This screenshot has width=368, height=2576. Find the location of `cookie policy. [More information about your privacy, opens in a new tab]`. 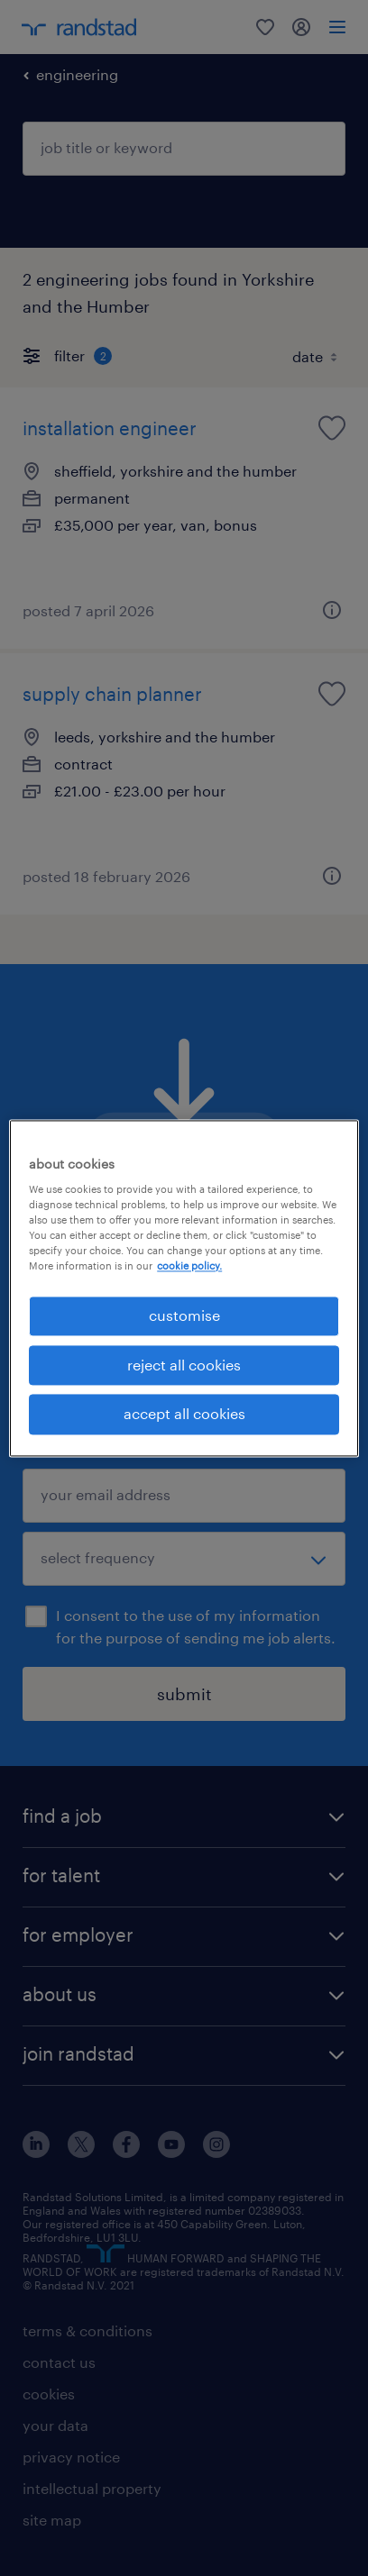

cookie policy. [More information about your privacy, opens in a new tab] is located at coordinates (189, 1266).